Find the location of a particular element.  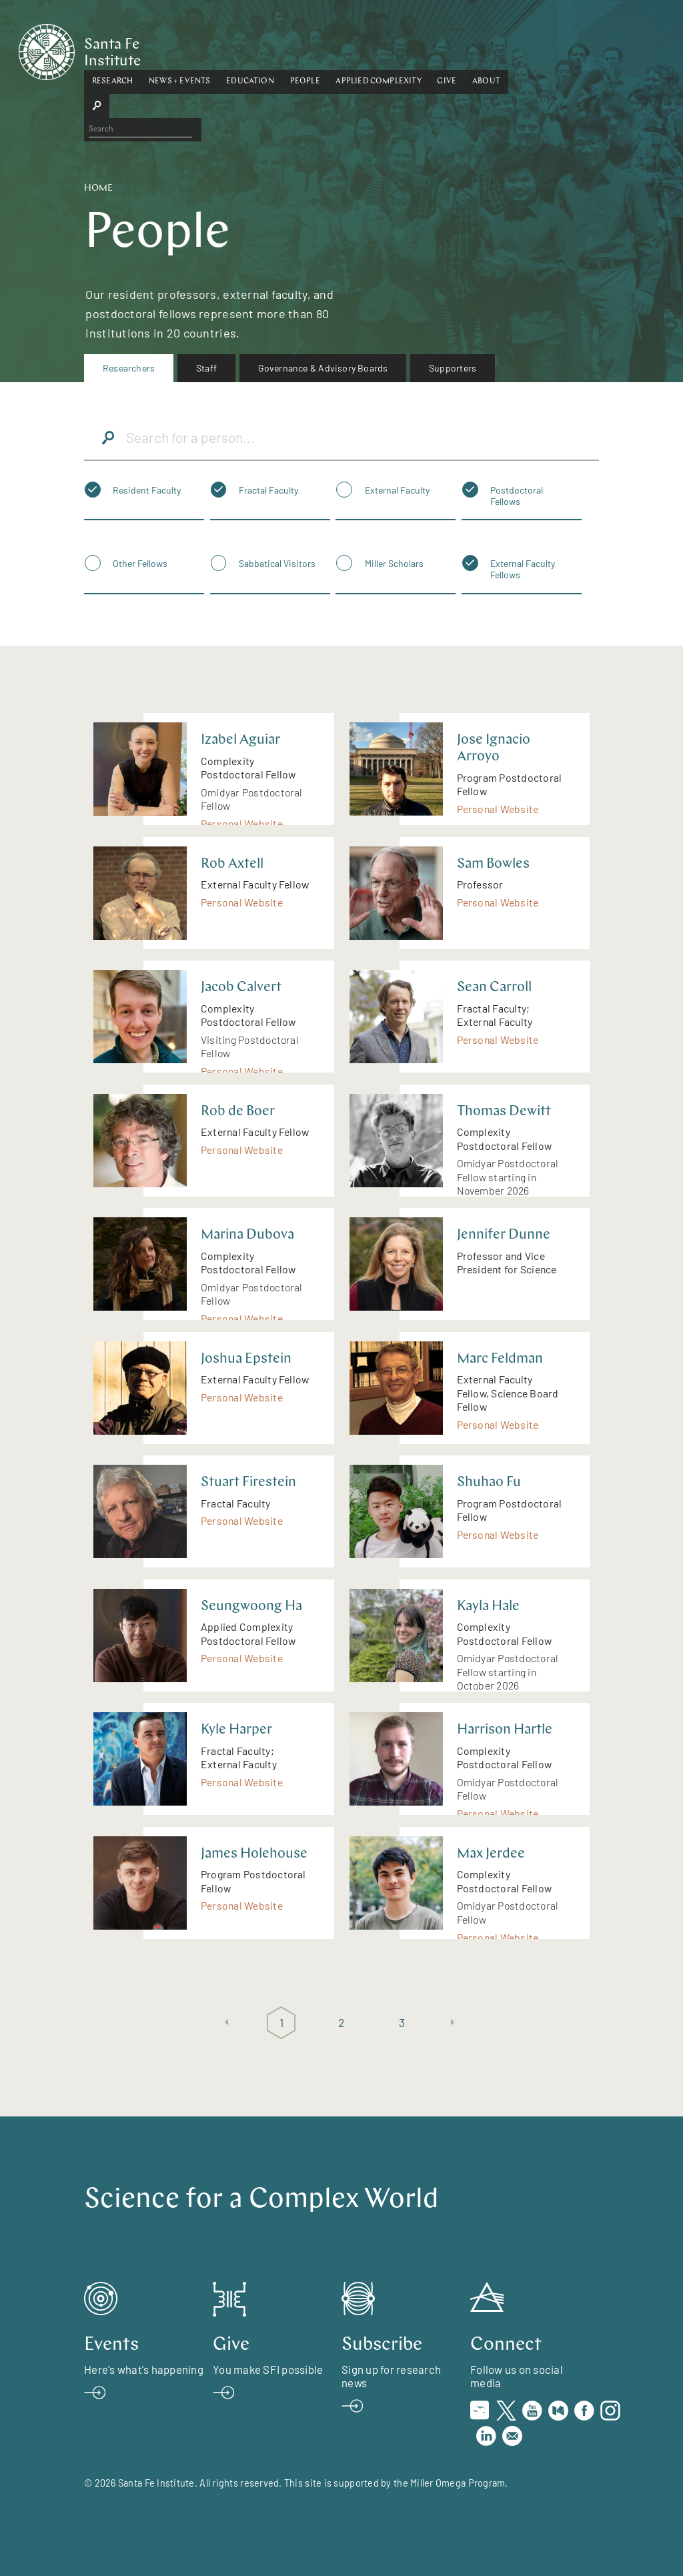

Applied Complexity is located at coordinates (444, 49).